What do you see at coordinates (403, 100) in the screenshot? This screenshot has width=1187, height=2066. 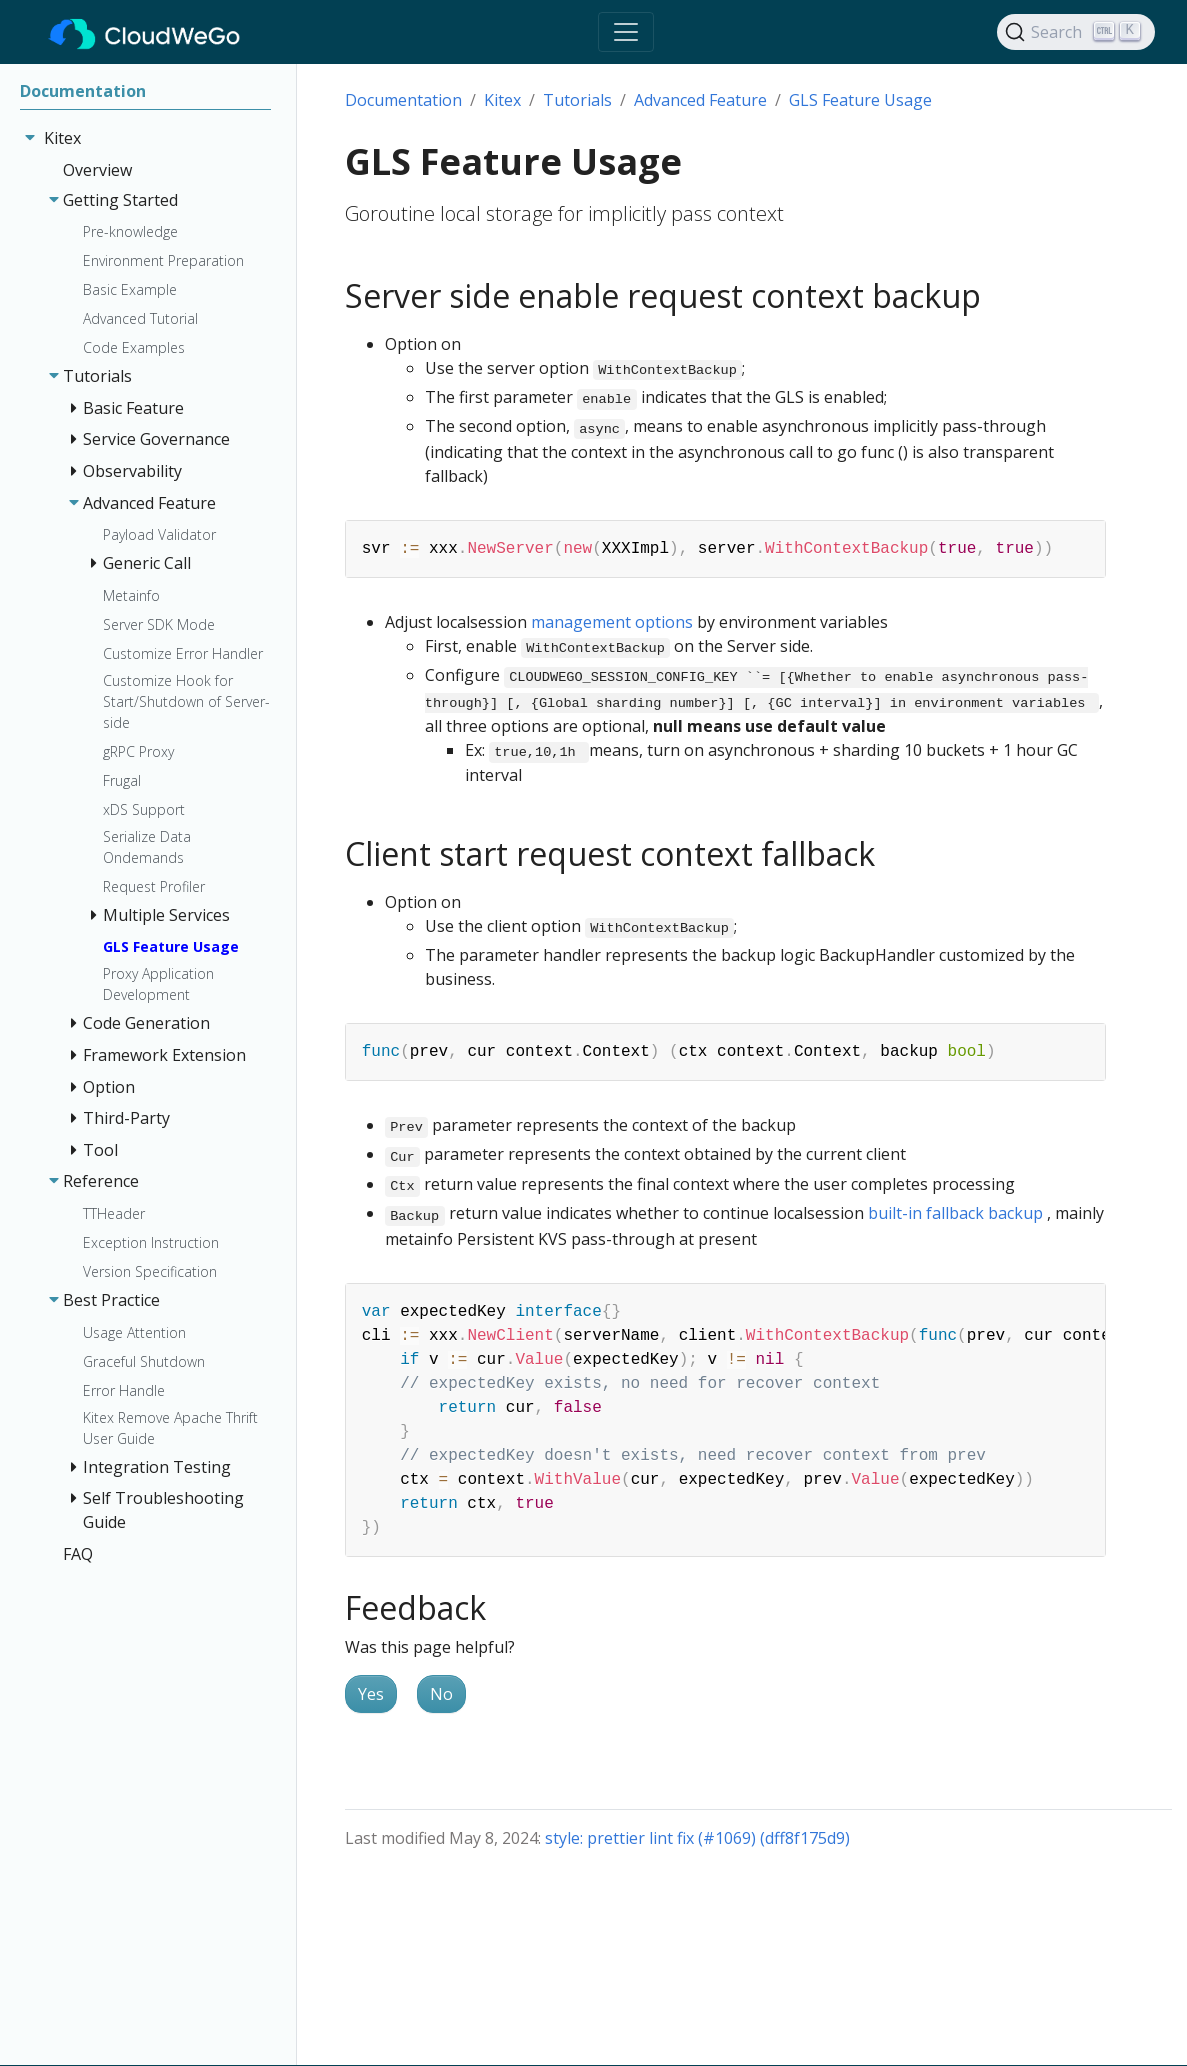 I see `Documentation` at bounding box center [403, 100].